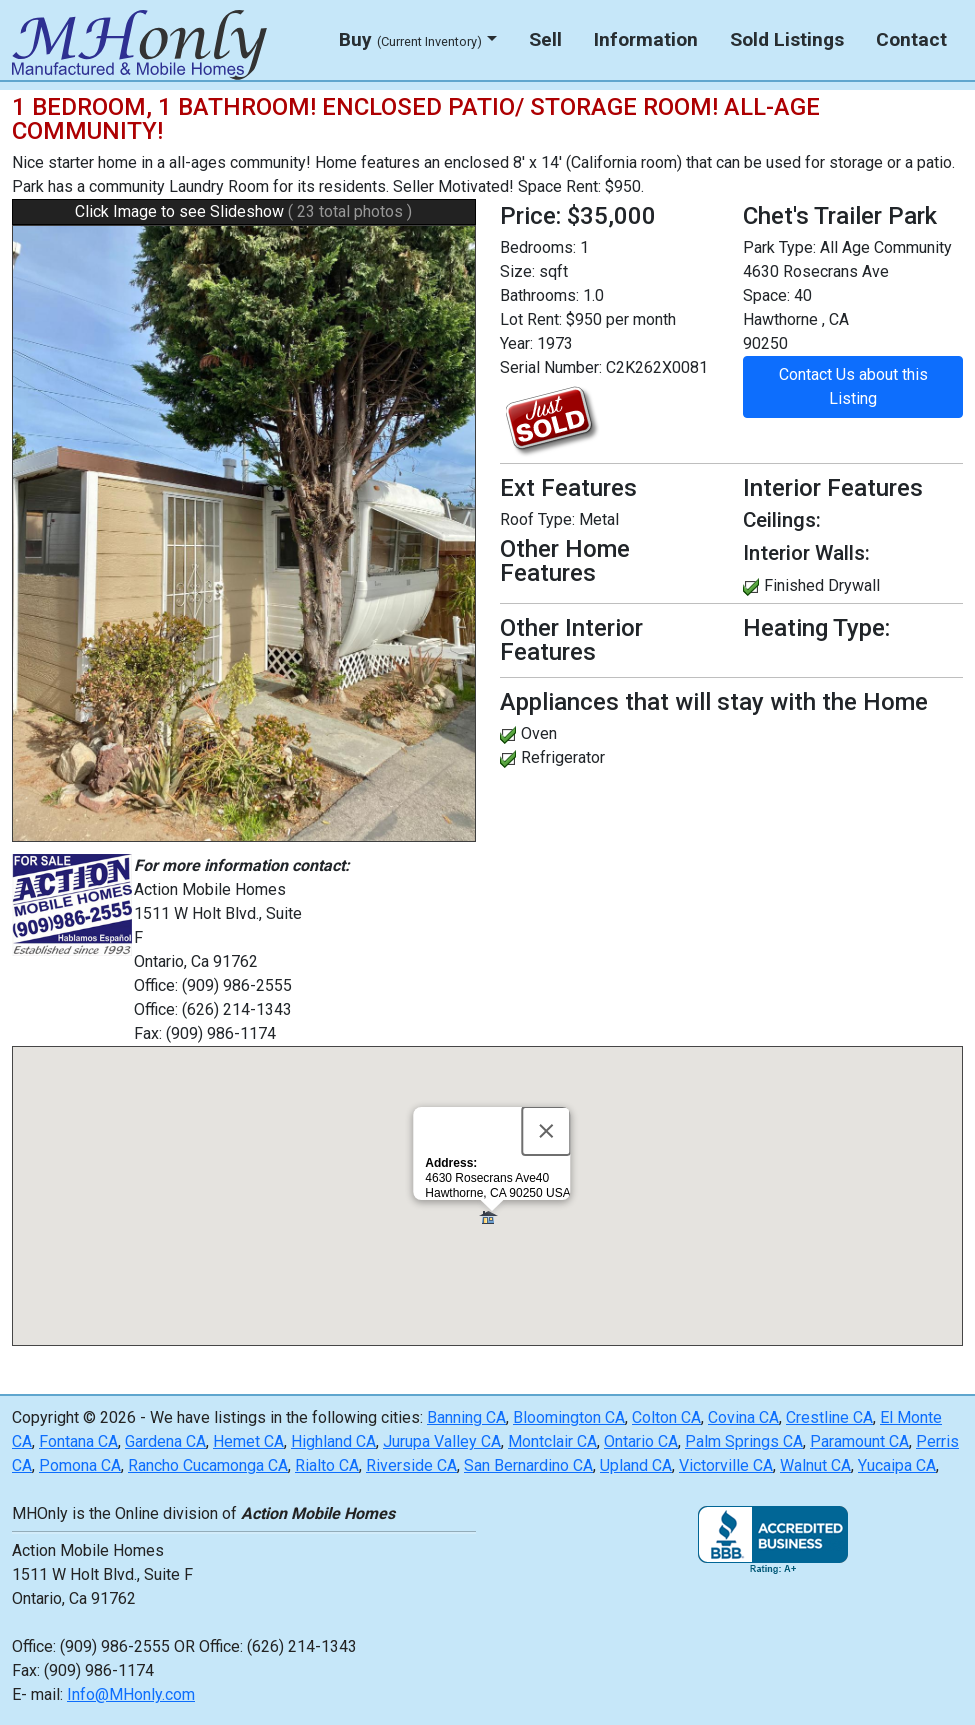 The image size is (975, 1725). What do you see at coordinates (537, 519) in the screenshot?
I see `Roof Type:` at bounding box center [537, 519].